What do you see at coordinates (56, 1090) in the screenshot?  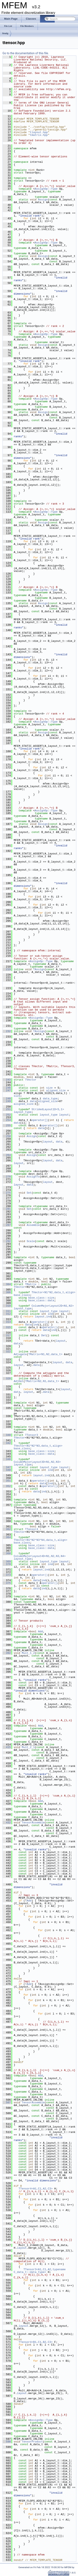 I see `aligned_size` at bounding box center [56, 1090].